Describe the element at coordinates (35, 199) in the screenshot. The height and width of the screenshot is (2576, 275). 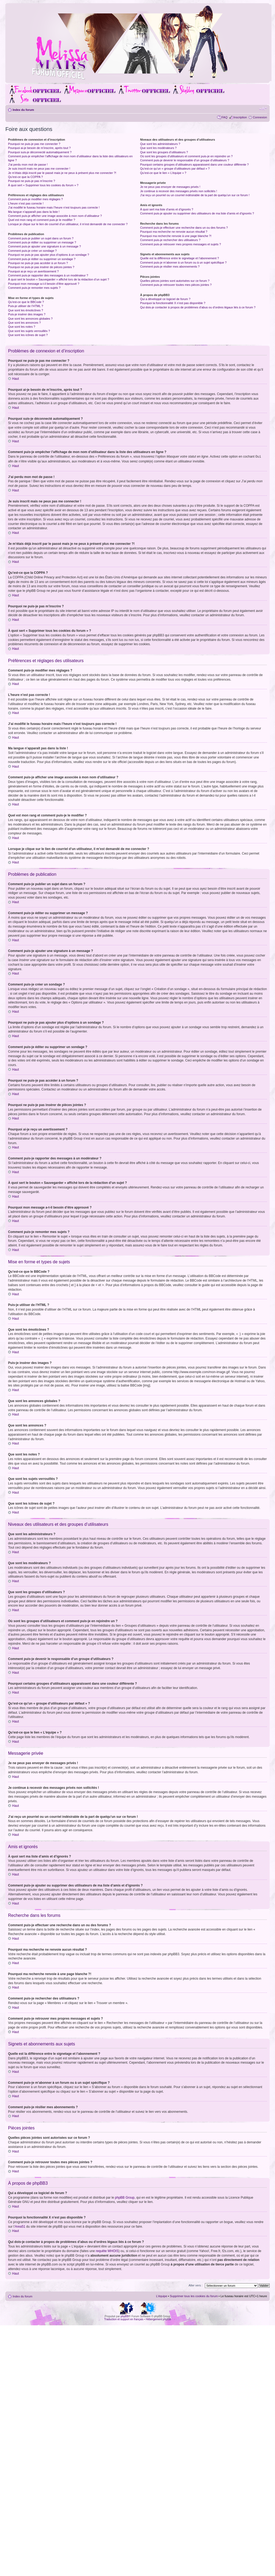
I see `Comment puis-je modifier mes réglages ?` at that location.